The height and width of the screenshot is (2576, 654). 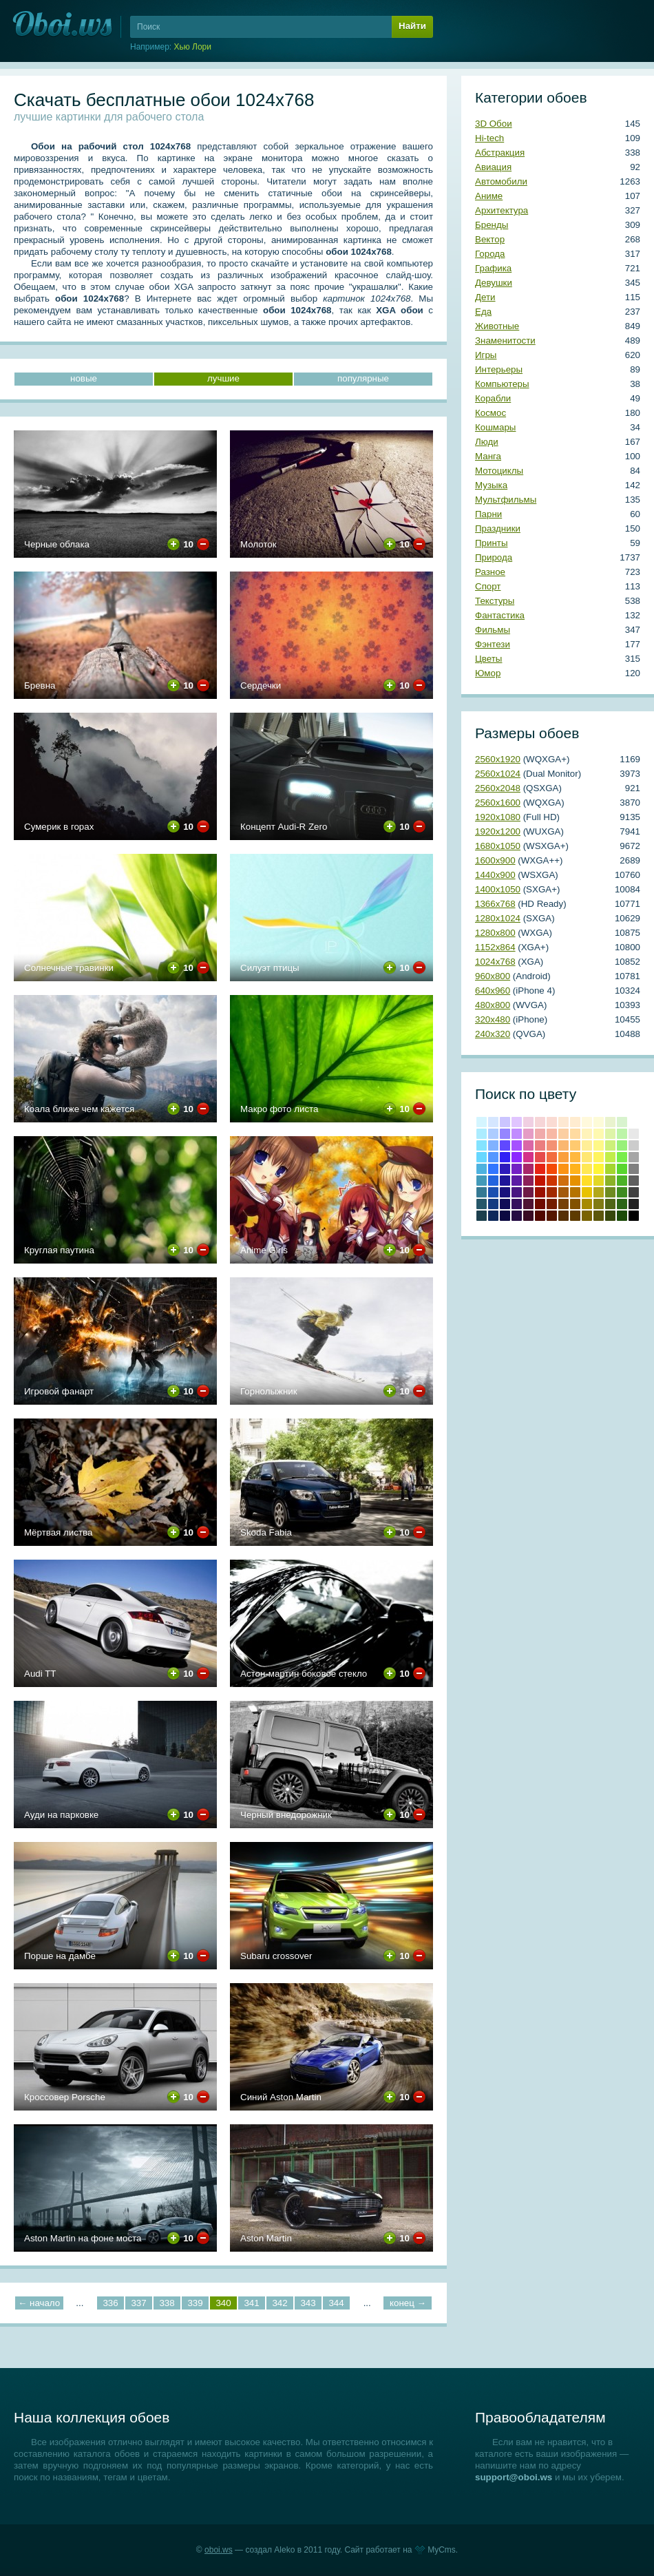 What do you see at coordinates (491, 543) in the screenshot?
I see `Принты` at bounding box center [491, 543].